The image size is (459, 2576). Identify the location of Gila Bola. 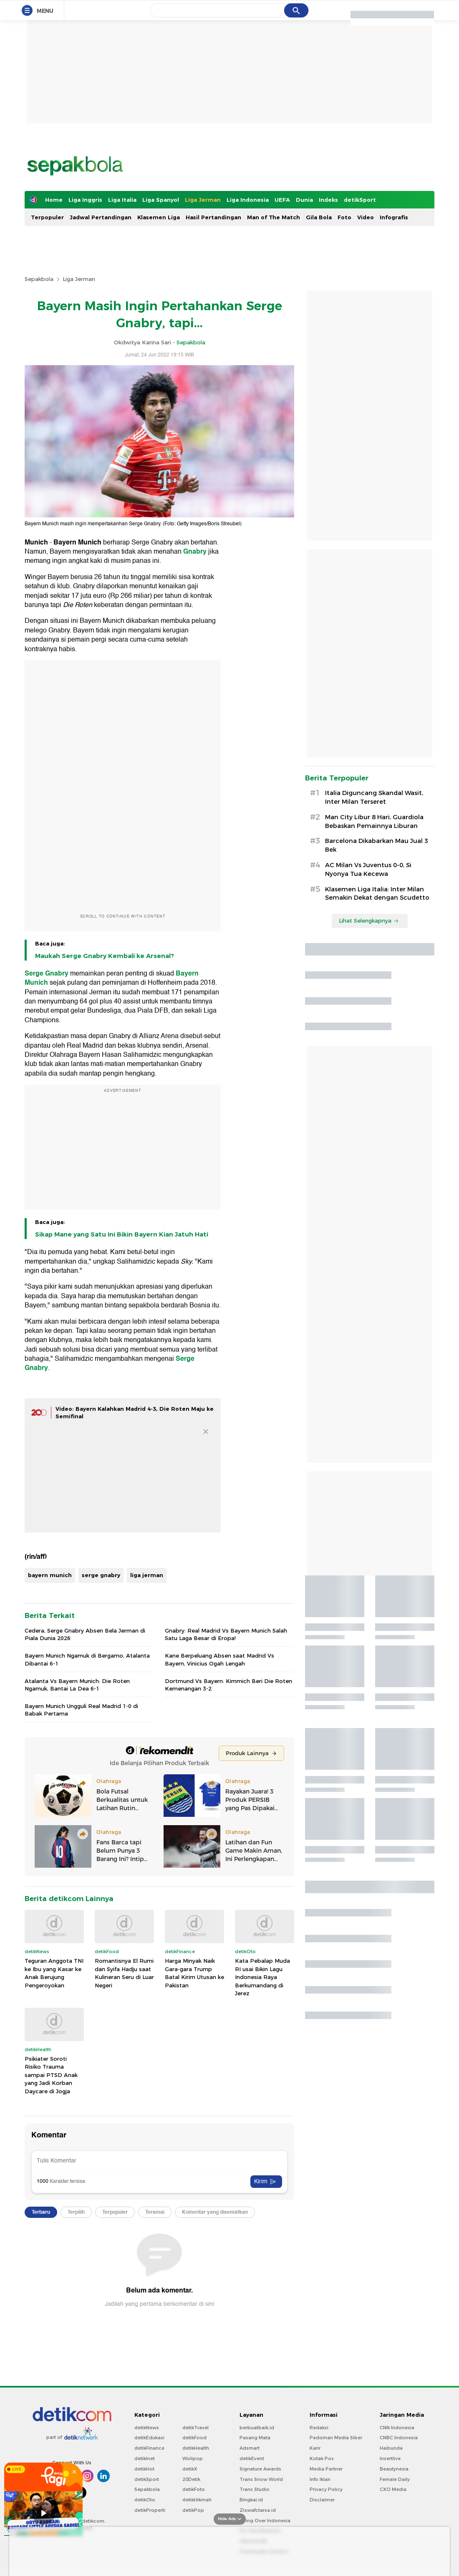
(319, 217).